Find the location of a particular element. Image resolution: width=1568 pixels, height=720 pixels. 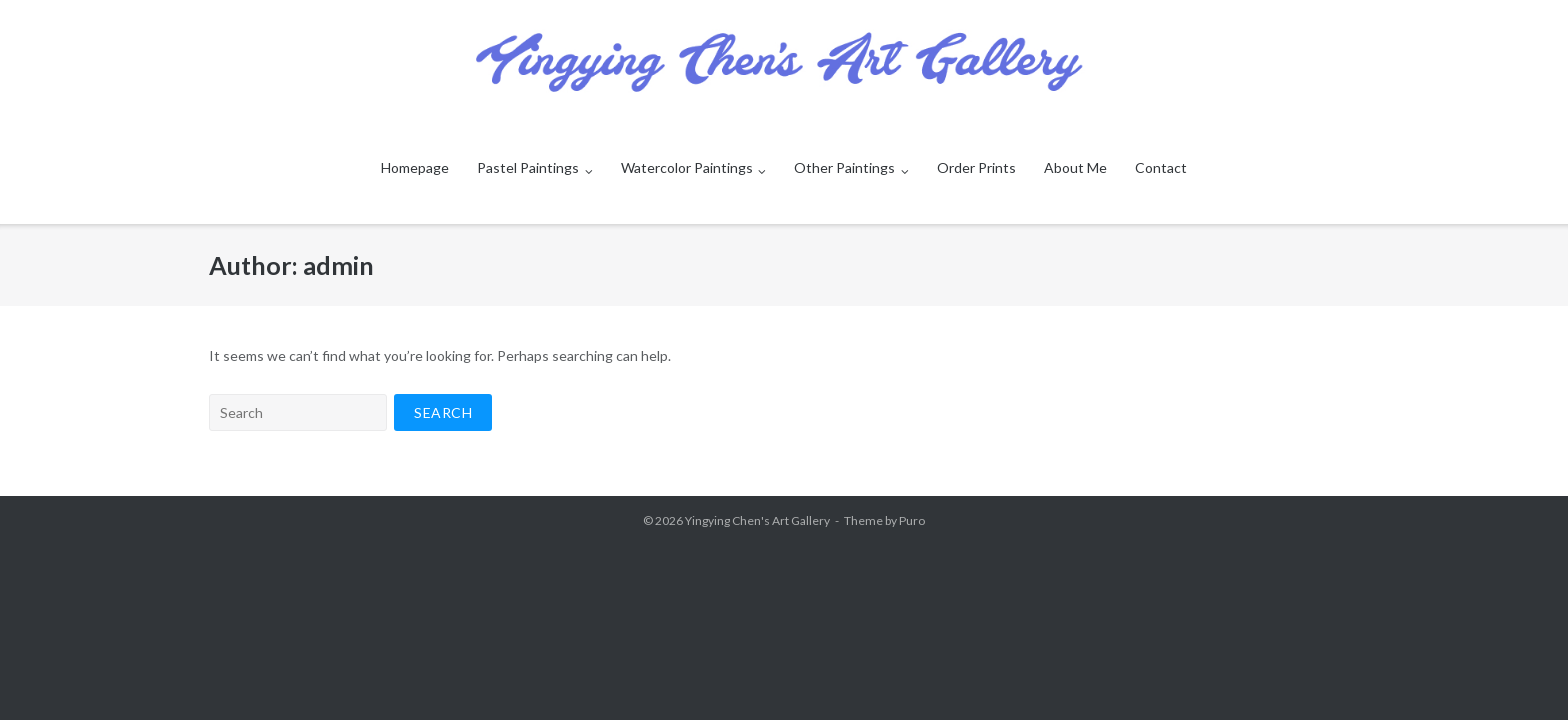

Other Paintings is located at coordinates (844, 167).